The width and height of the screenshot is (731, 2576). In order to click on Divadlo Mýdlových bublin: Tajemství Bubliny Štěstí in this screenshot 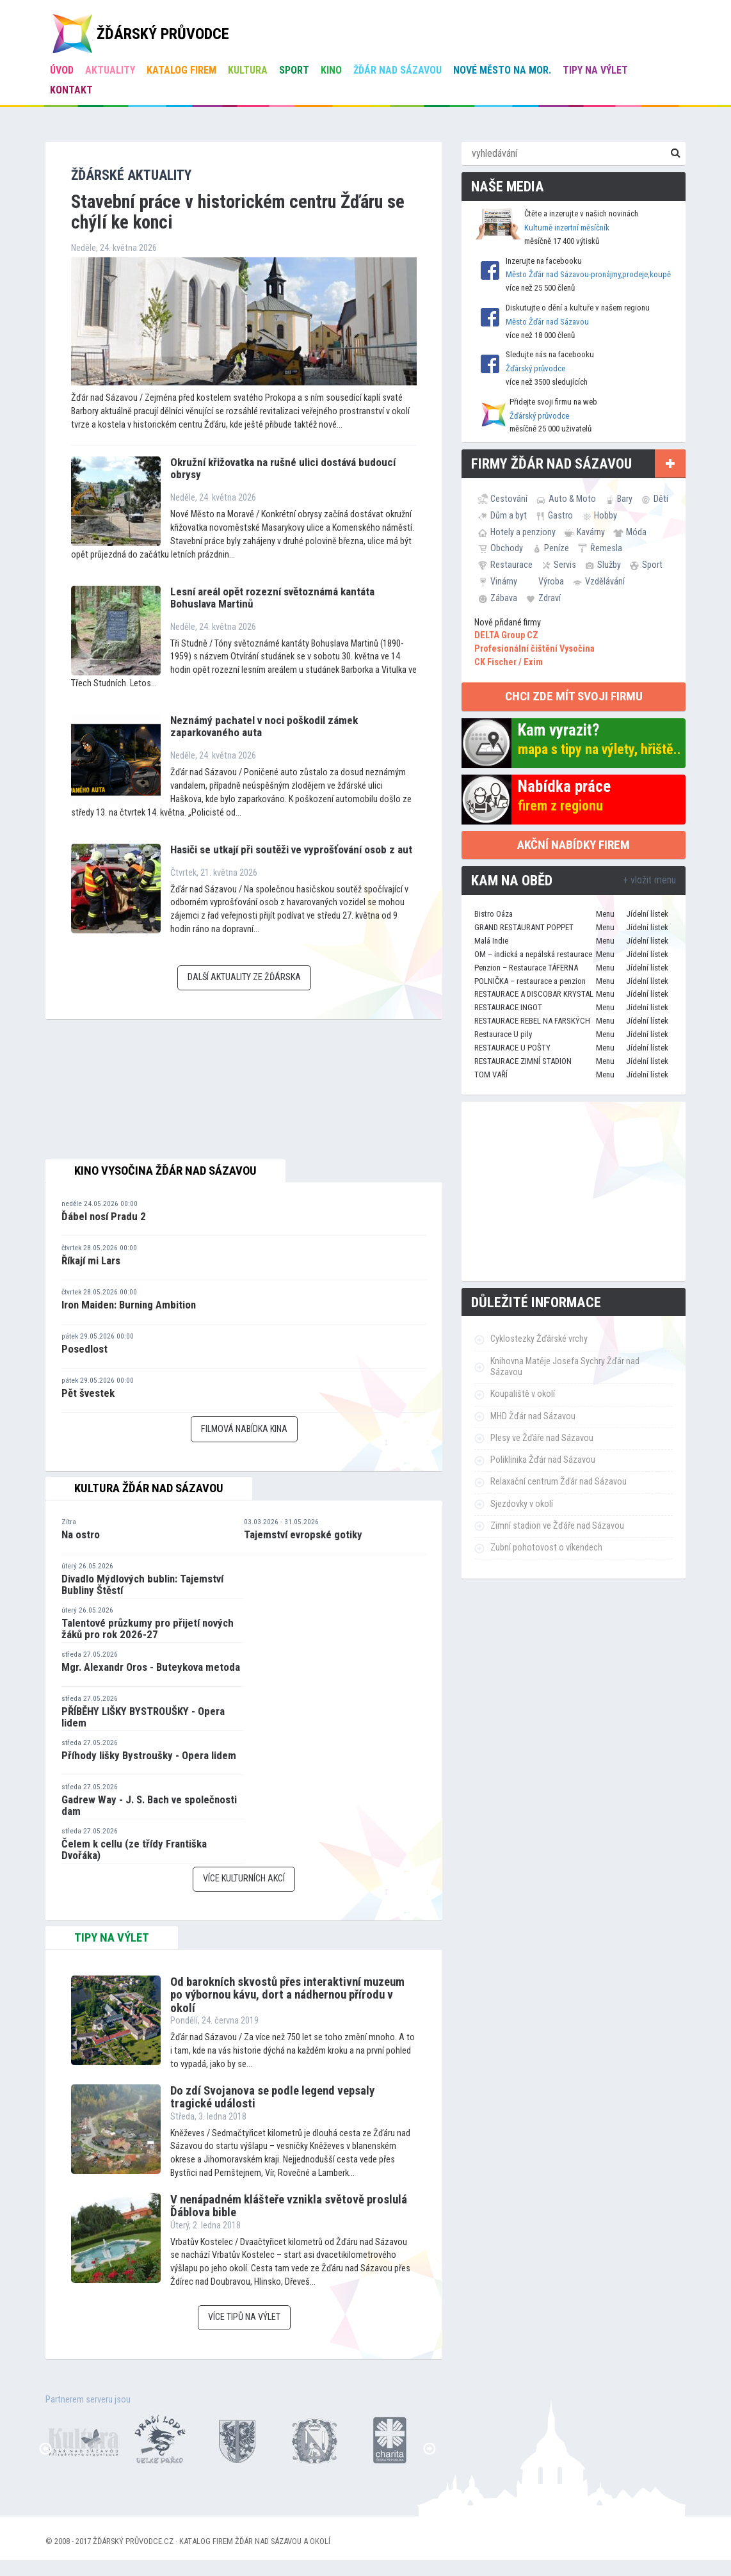, I will do `click(142, 1584)`.